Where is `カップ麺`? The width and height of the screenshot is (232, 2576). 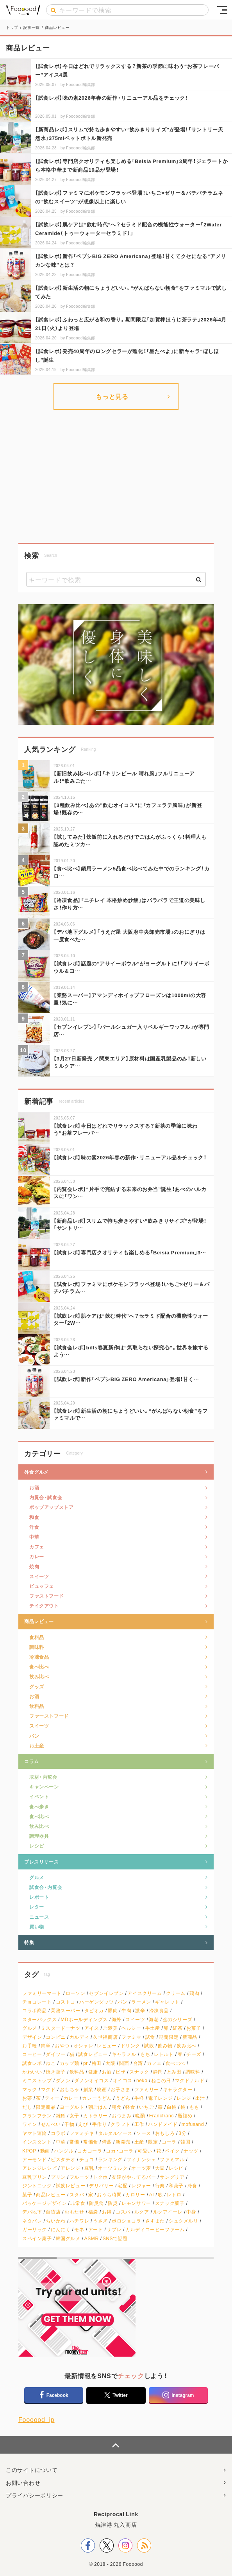 カップ麺 is located at coordinates (69, 2063).